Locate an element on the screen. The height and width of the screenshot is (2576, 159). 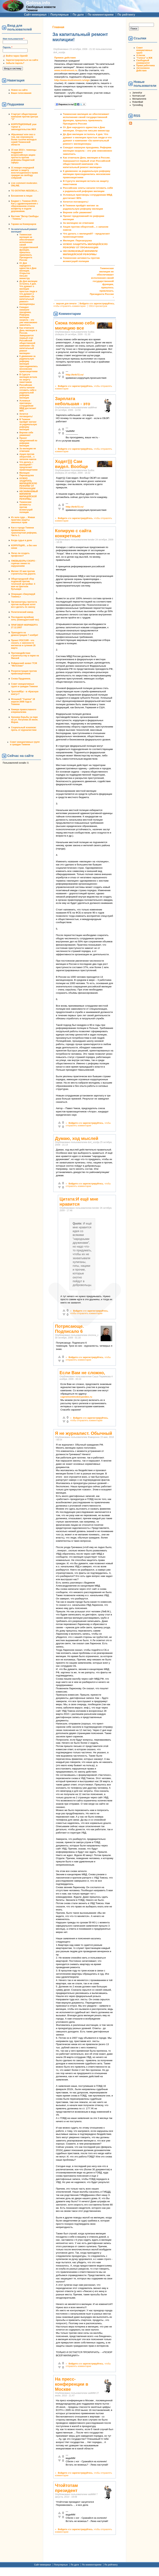
15 мая 2010 г. тюменцы поддержат всероссийскую акцию протеста против реформы бюджетной сферы is located at coordinates (23, 156).